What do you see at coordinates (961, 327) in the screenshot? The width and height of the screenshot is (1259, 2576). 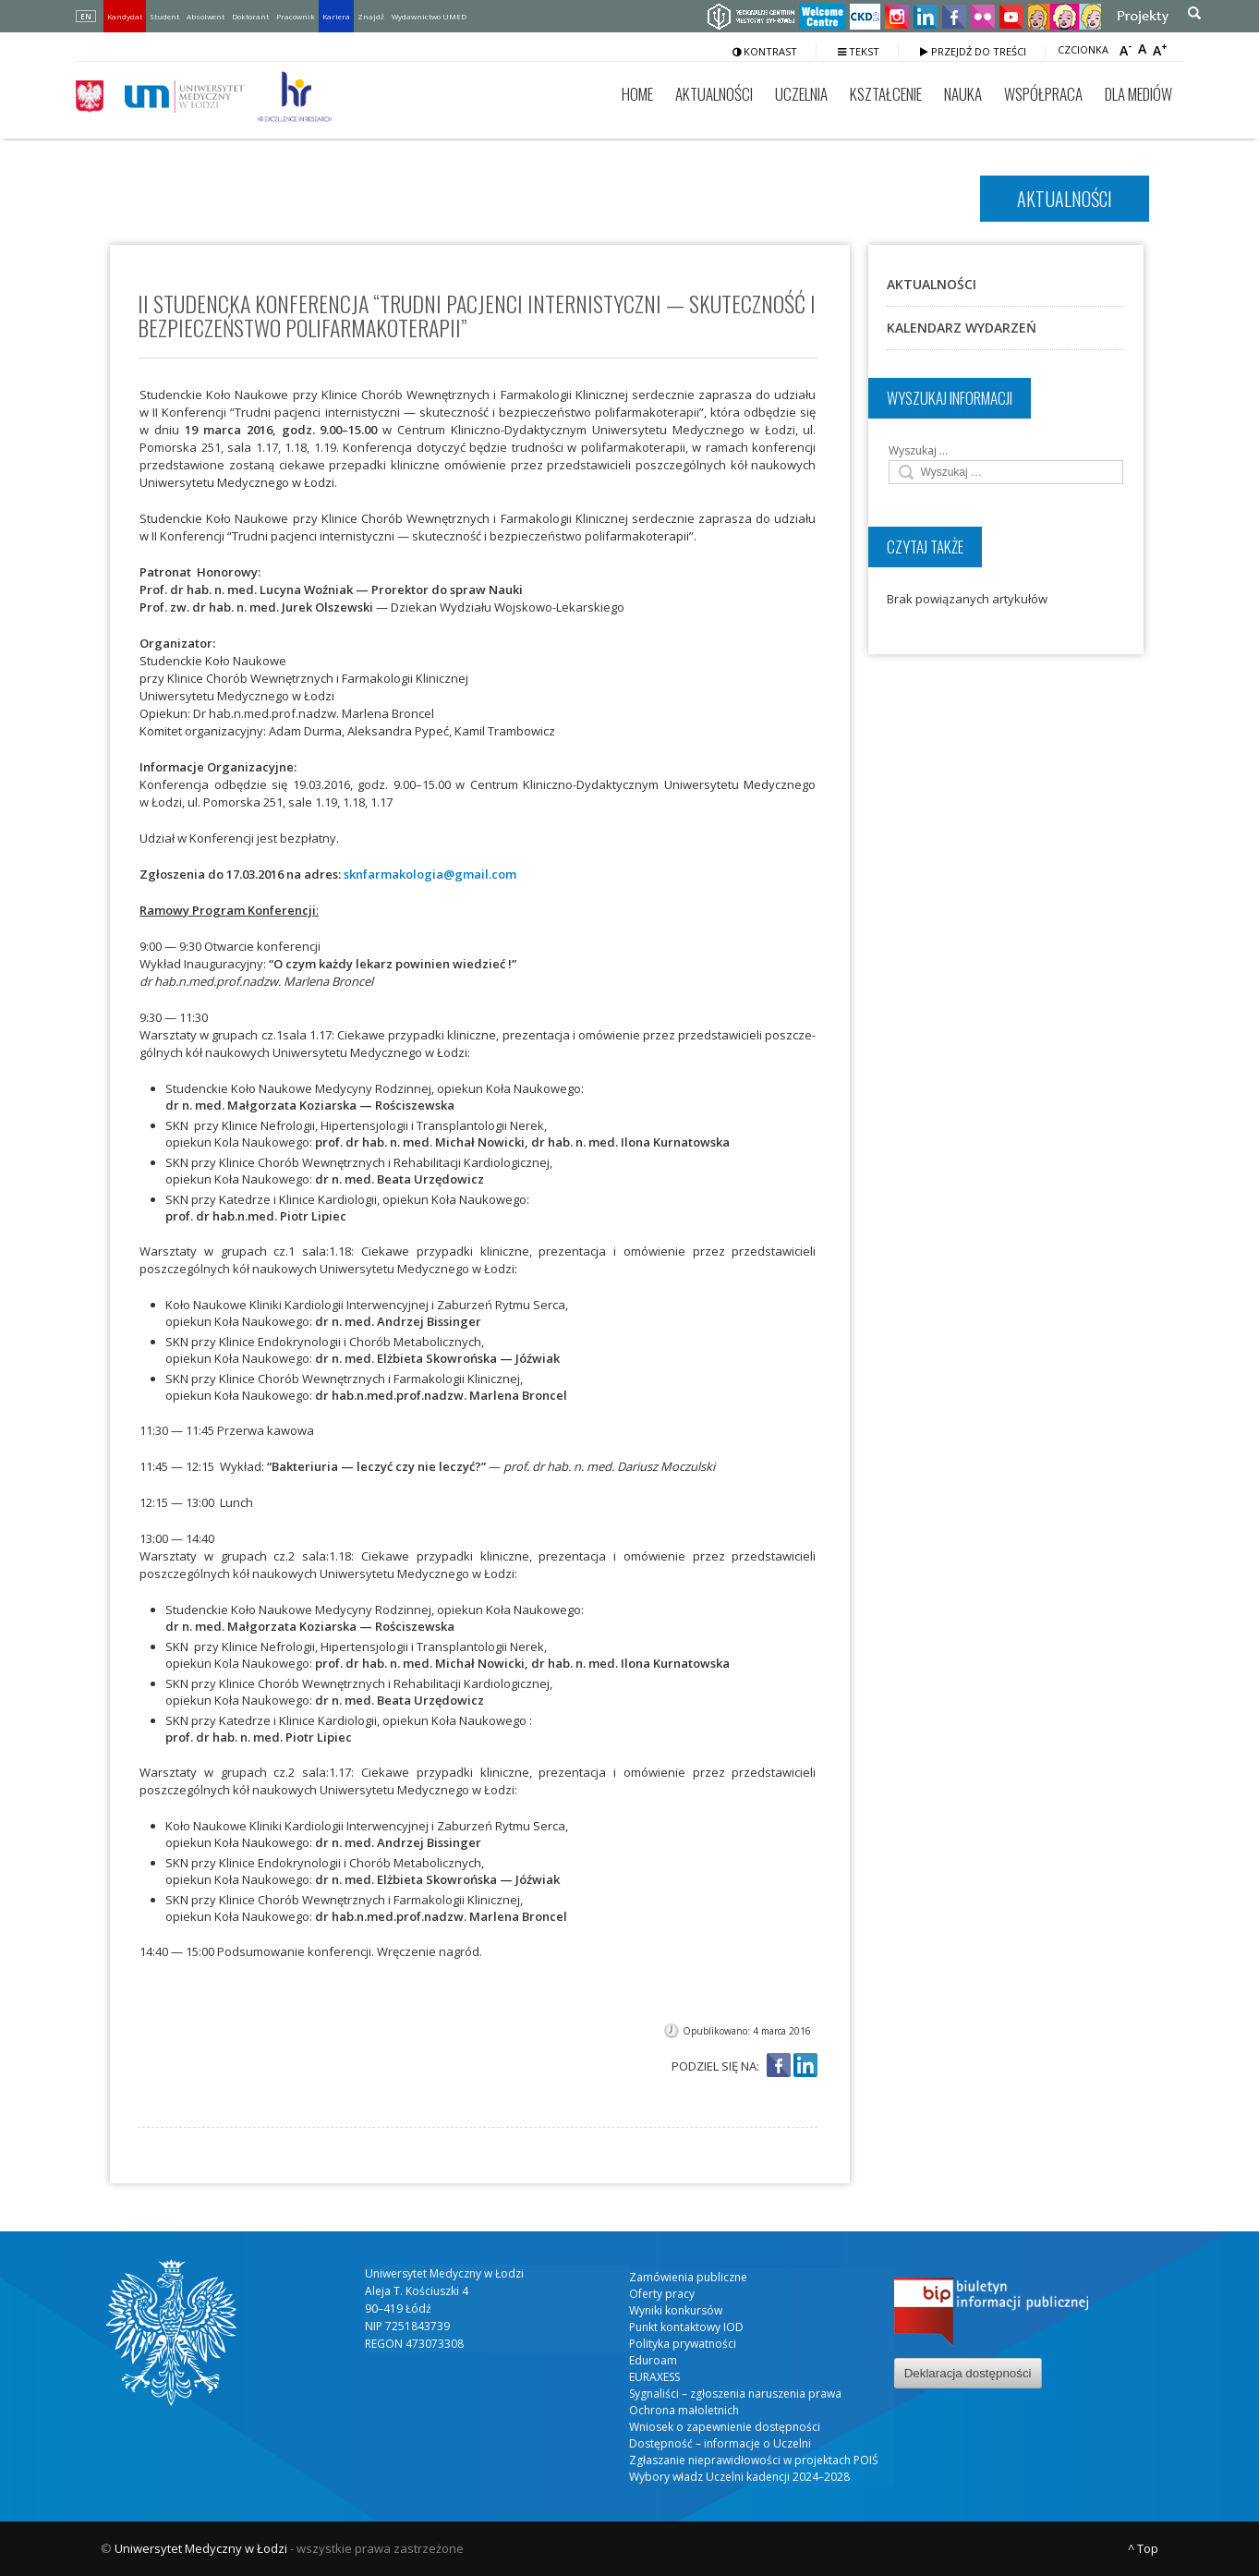 I see `Kalendarz wydarzeń` at bounding box center [961, 327].